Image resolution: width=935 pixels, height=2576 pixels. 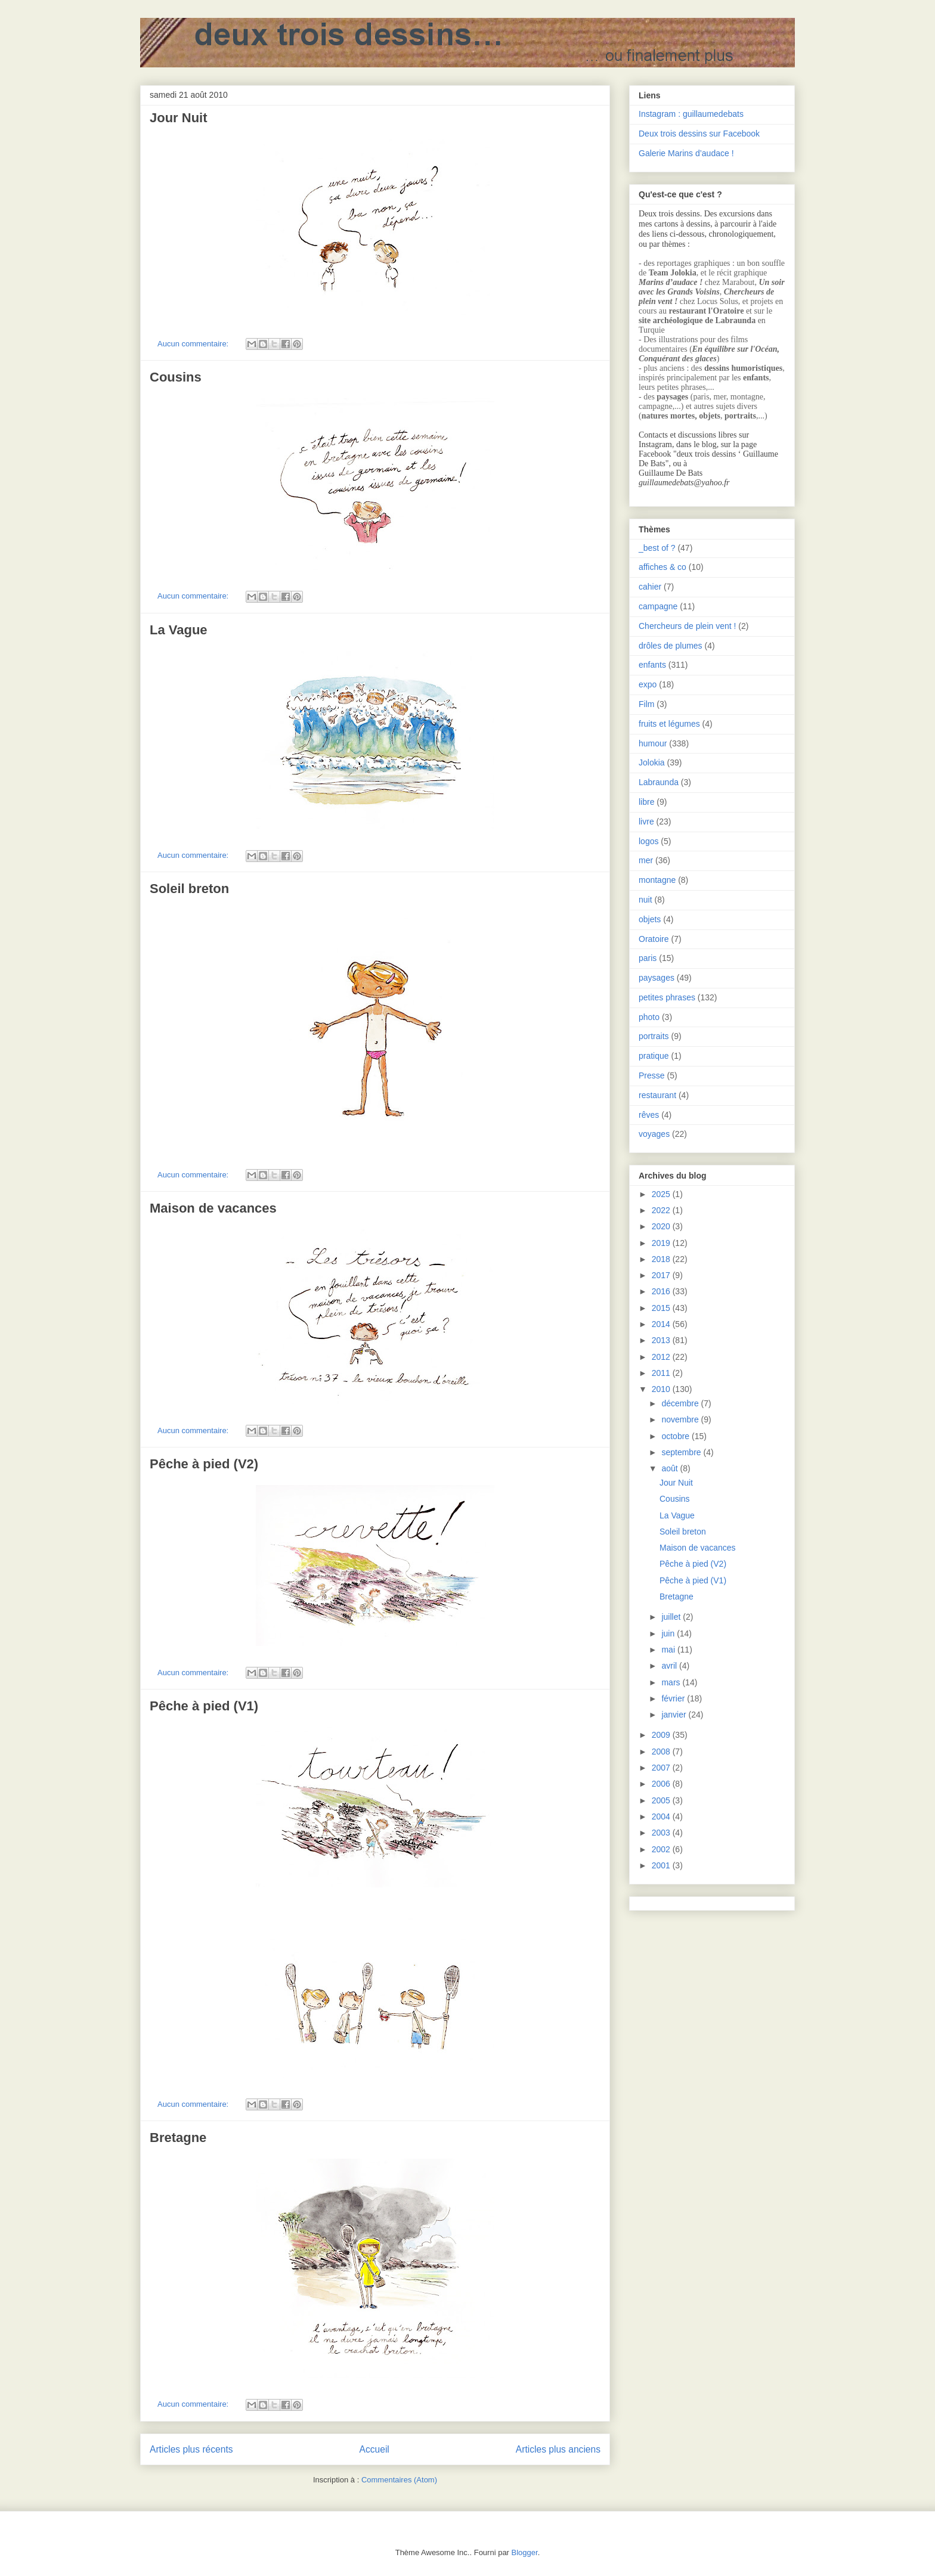 I want to click on Aucun commentaire:, so click(x=194, y=343).